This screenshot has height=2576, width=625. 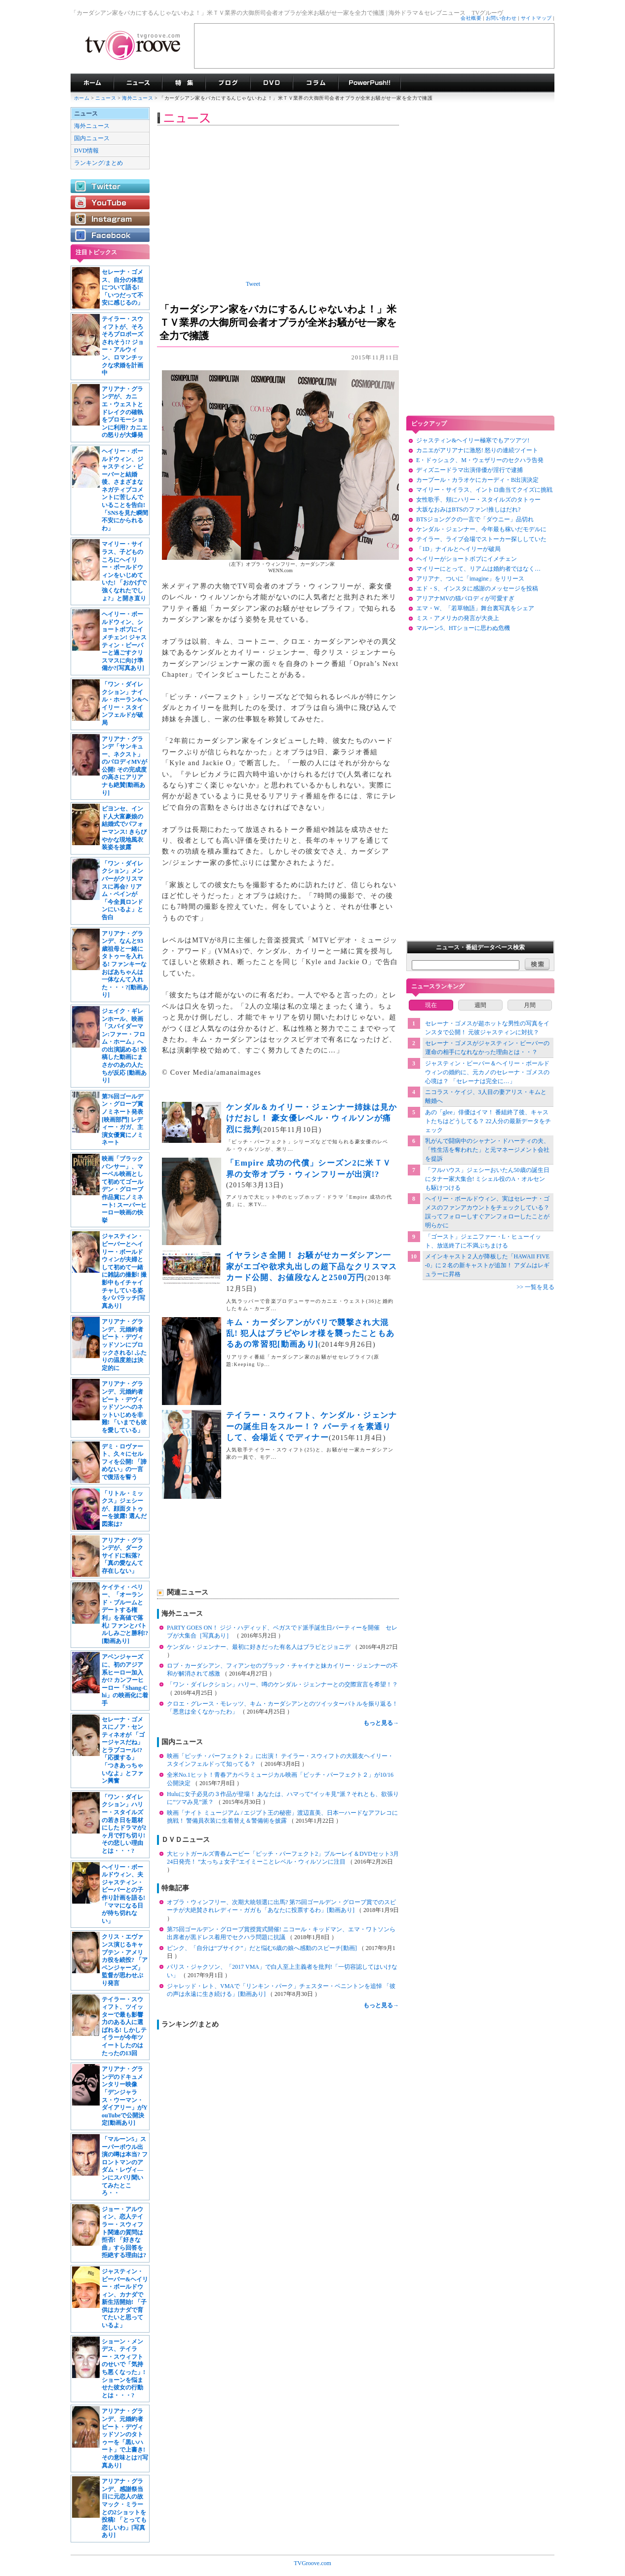 What do you see at coordinates (475, 519) in the screenshot?
I see `BTSジョングクの一言で「ダウニー」品切れ` at bounding box center [475, 519].